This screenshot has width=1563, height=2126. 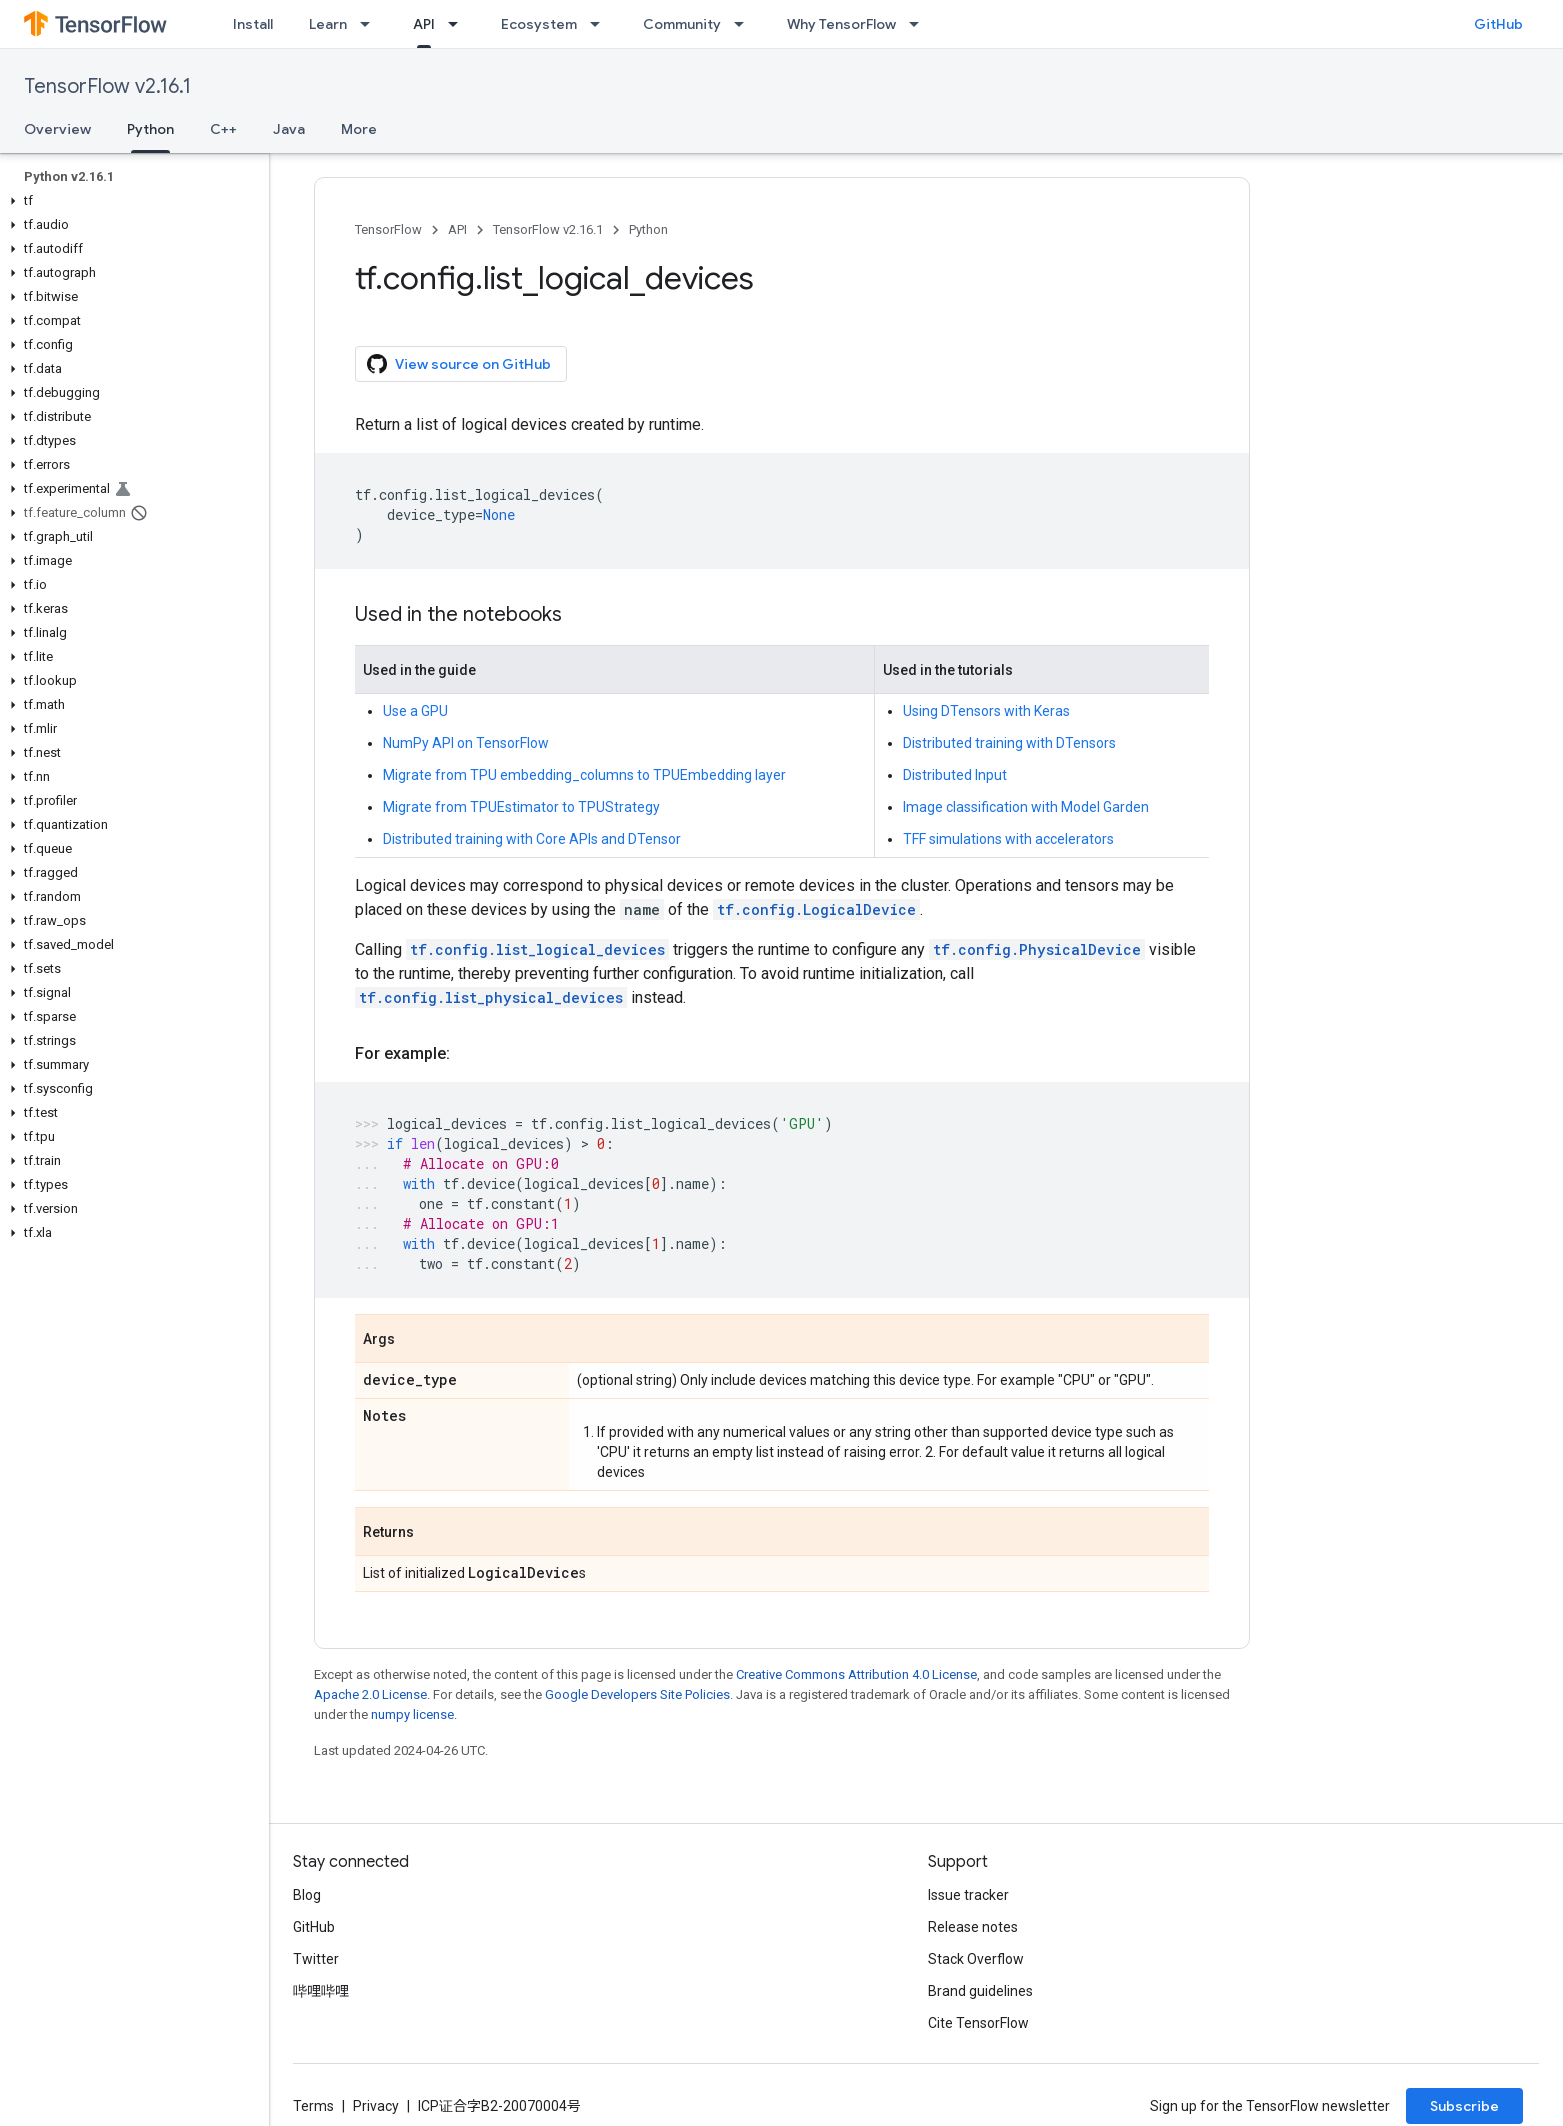 What do you see at coordinates (648, 229) in the screenshot?
I see `Python` at bounding box center [648, 229].